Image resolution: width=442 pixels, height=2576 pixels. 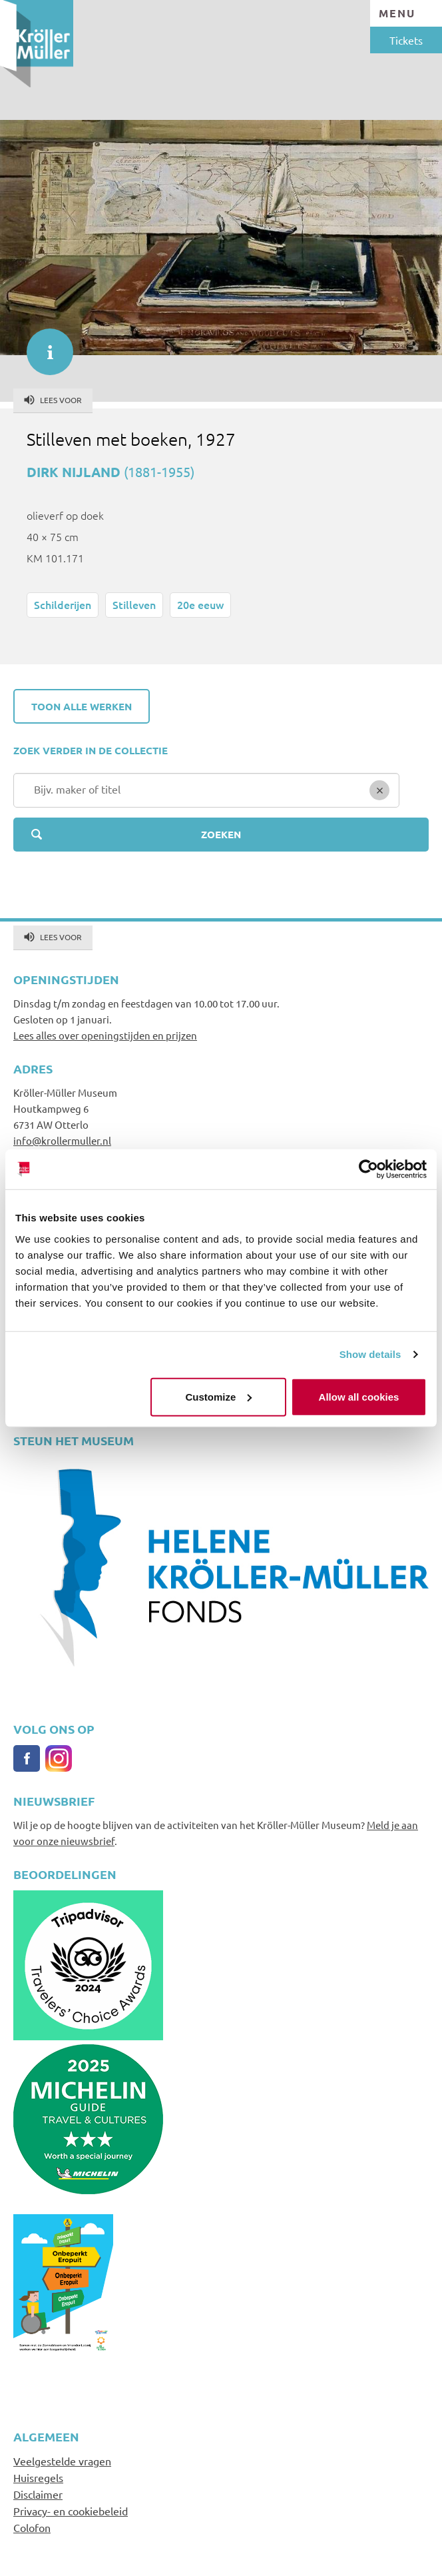 What do you see at coordinates (105, 1035) in the screenshot?
I see `Lees alles over openingstijden en prijzen` at bounding box center [105, 1035].